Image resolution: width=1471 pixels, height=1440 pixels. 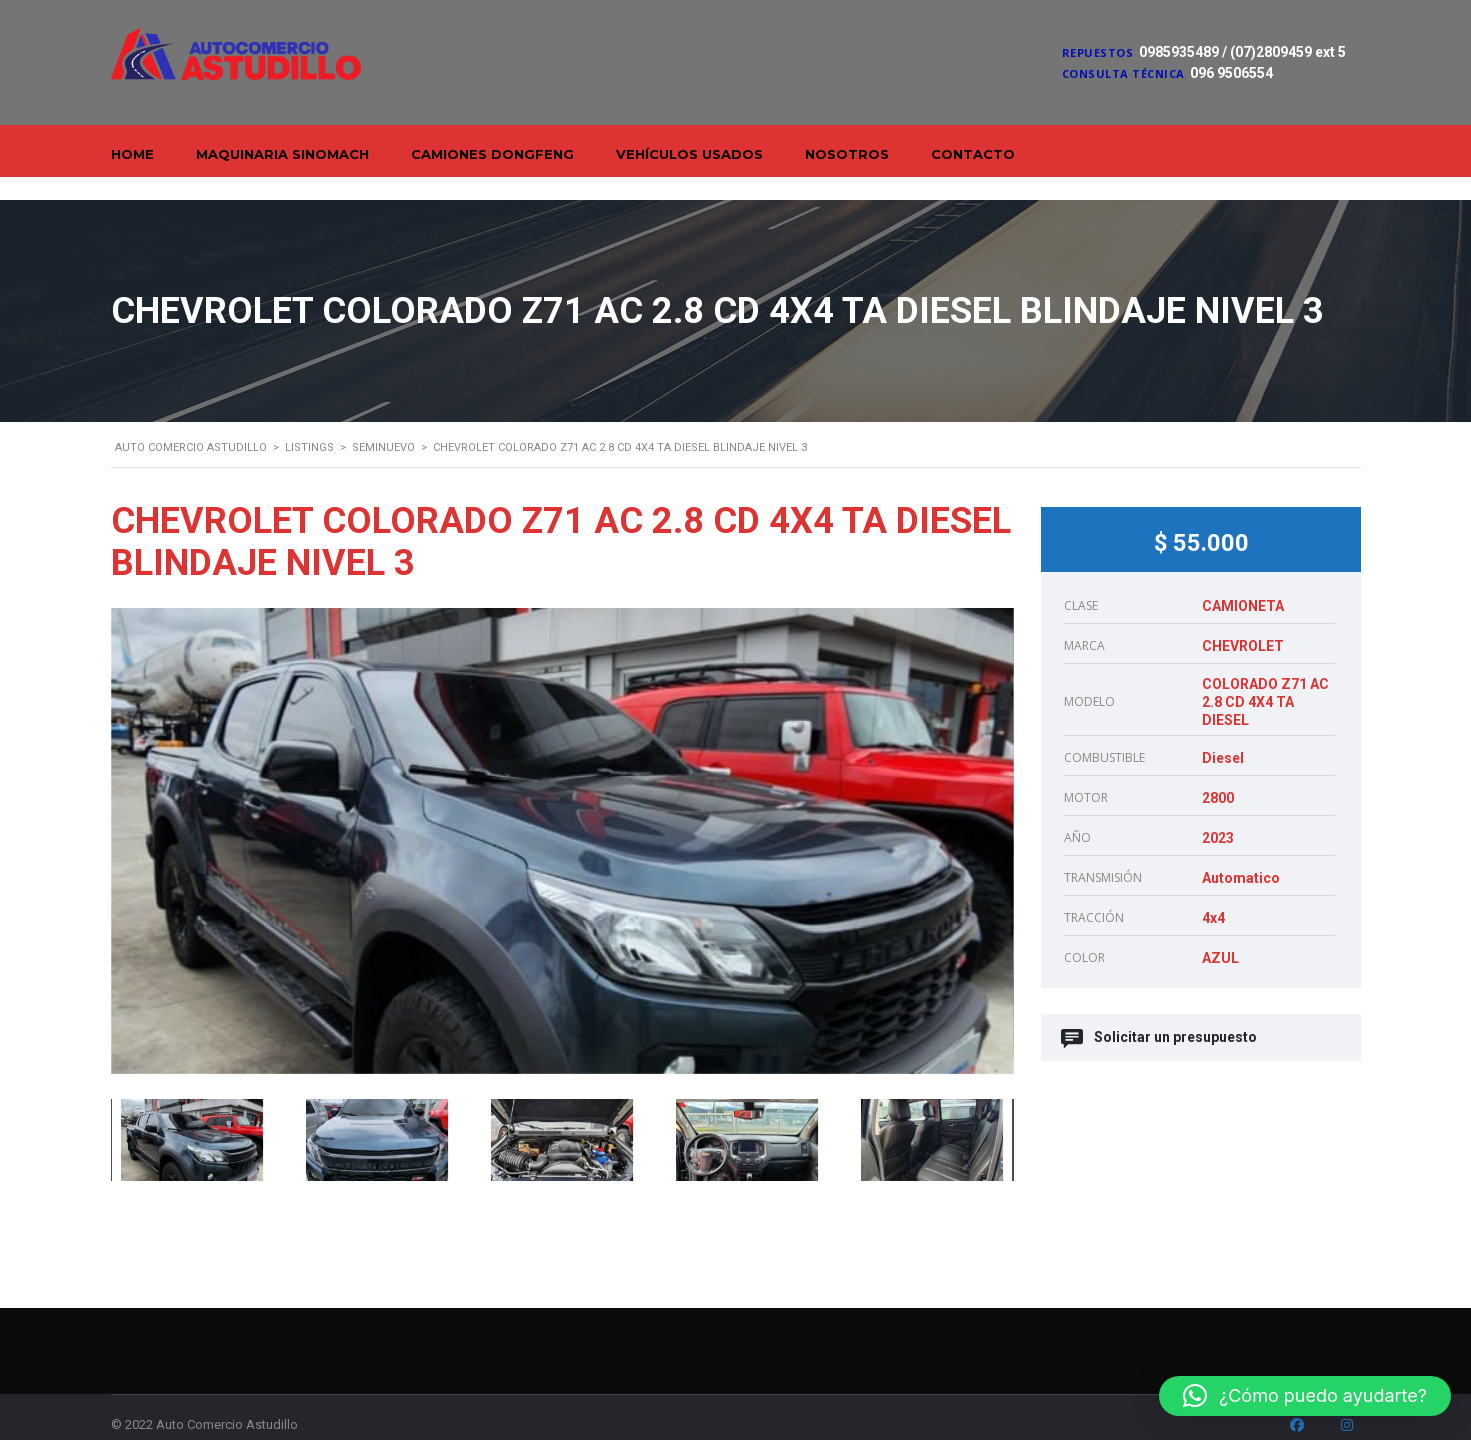 I want to click on [button], so click(x=1305, y=1396).